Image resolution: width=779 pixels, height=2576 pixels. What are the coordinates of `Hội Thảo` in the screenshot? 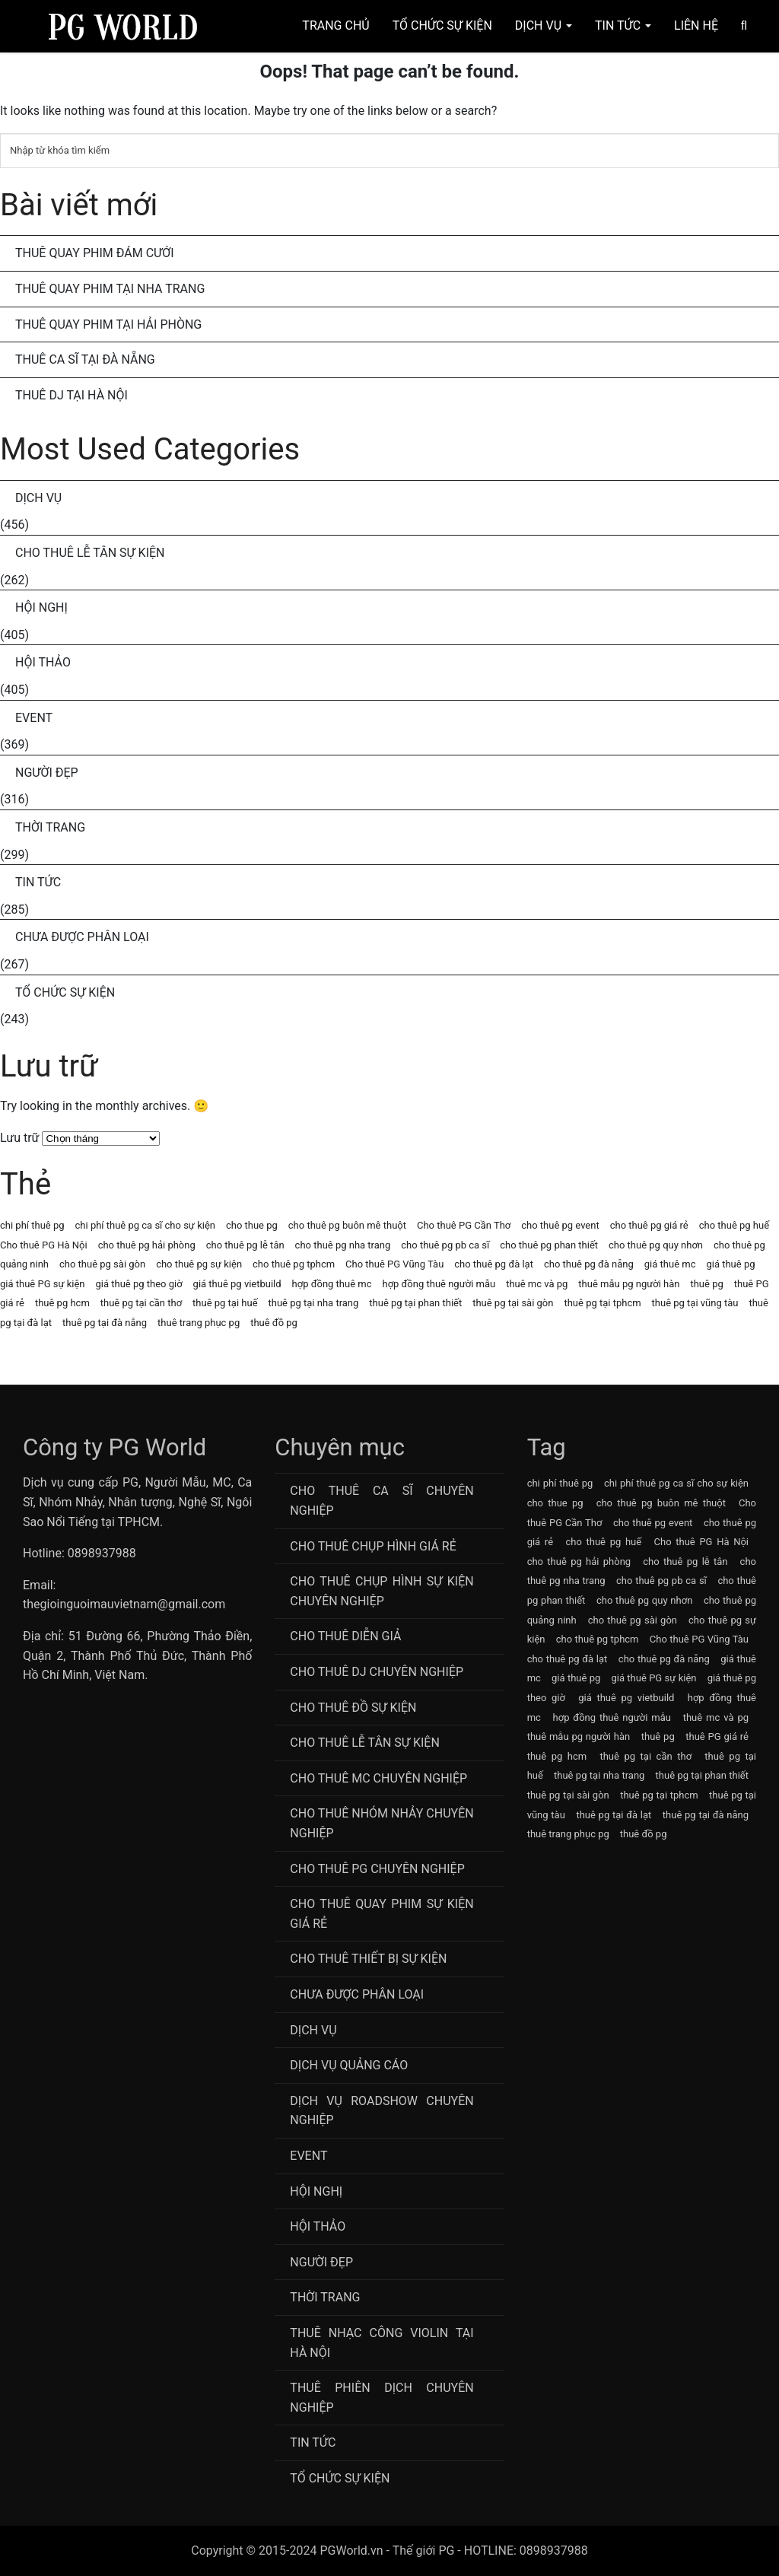 It's located at (43, 662).